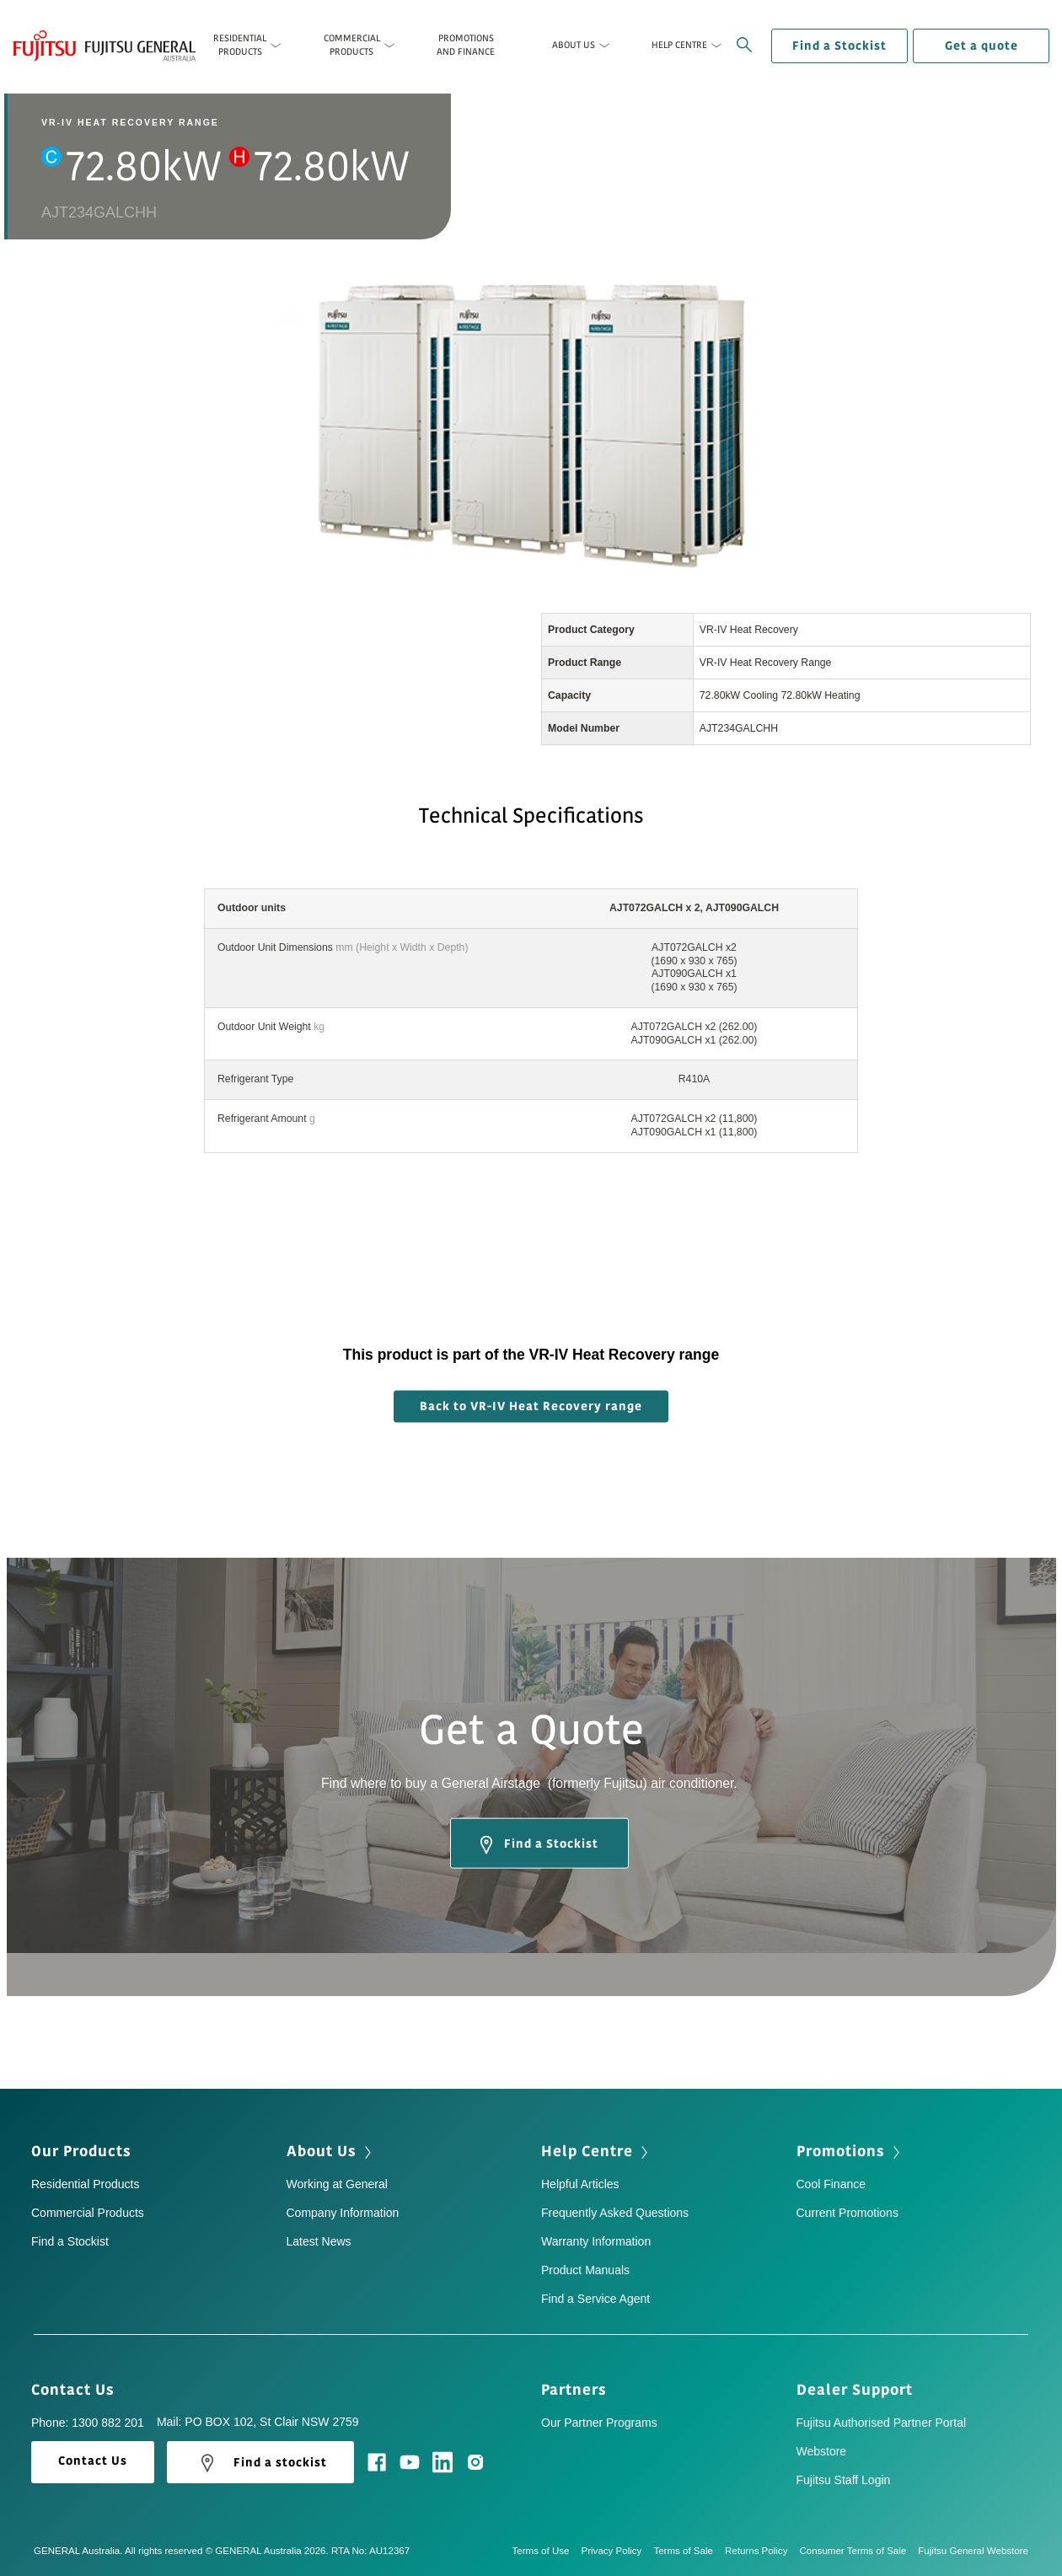 The image size is (1062, 2576). I want to click on Find a stockist, so click(260, 2463).